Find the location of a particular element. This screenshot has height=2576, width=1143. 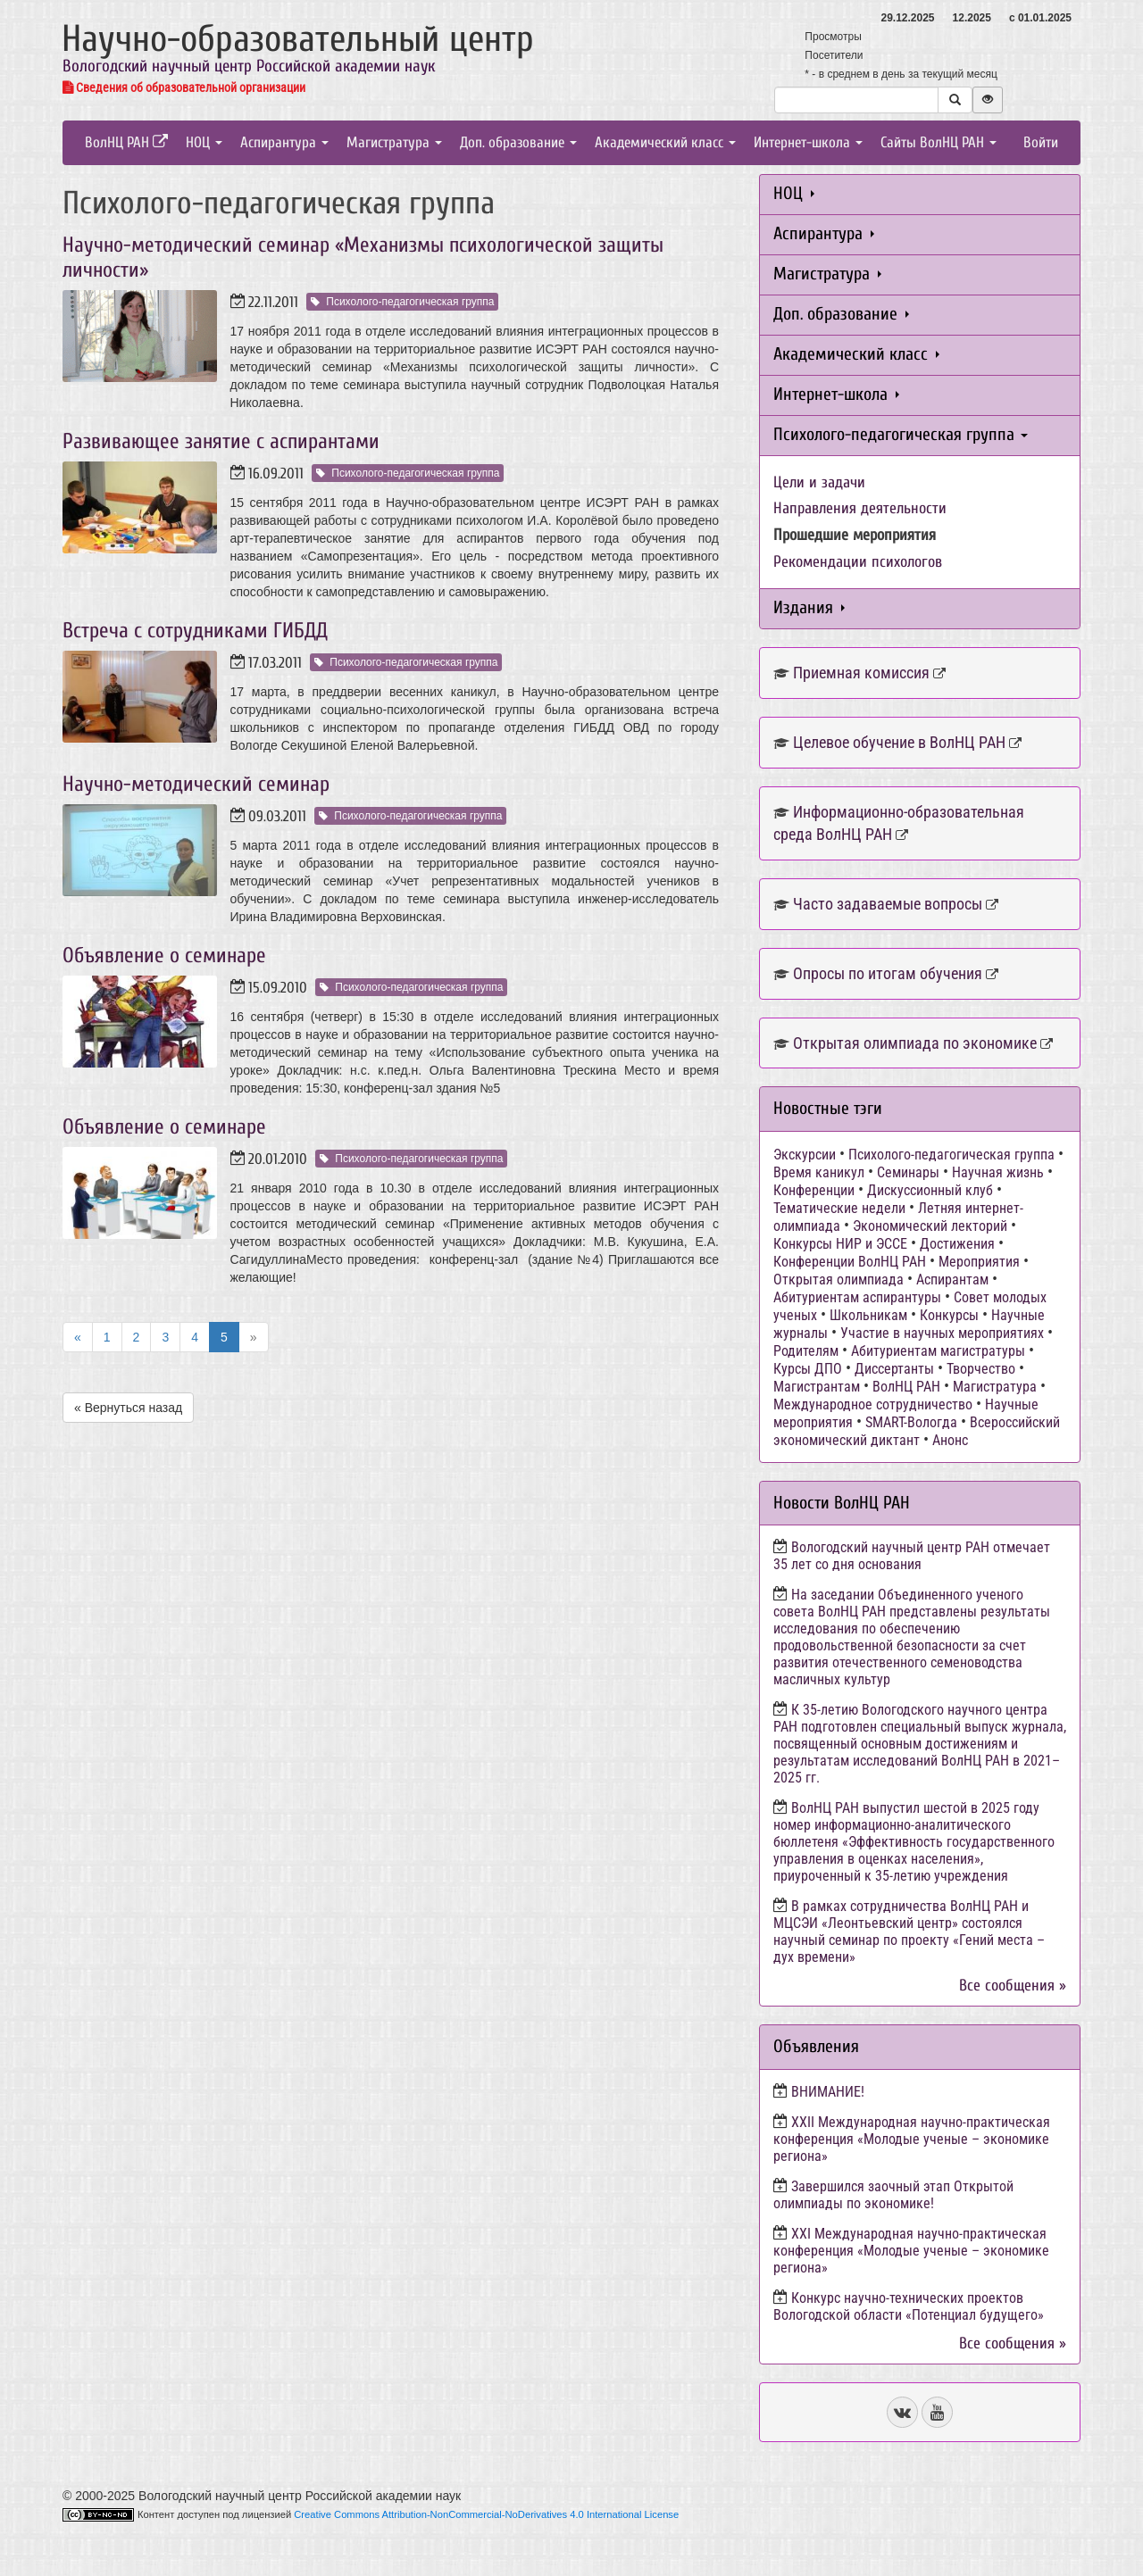

Конференции is located at coordinates (814, 1190).